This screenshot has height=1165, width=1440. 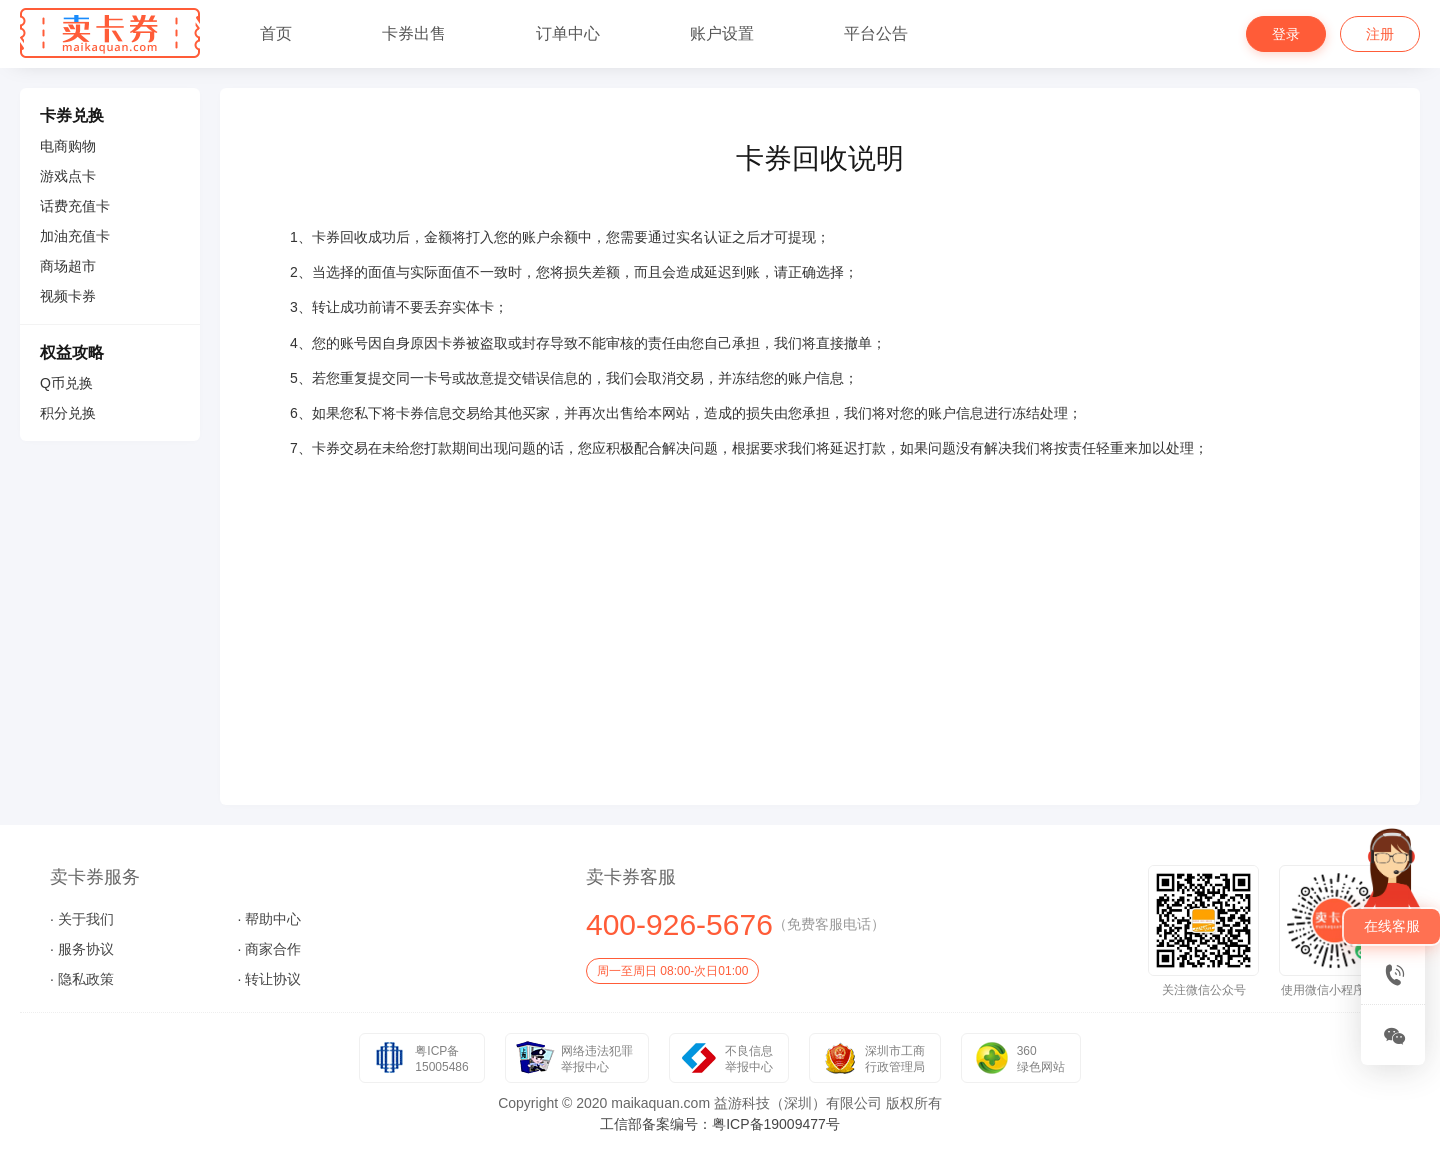 I want to click on · 关于我们, so click(x=82, y=919).